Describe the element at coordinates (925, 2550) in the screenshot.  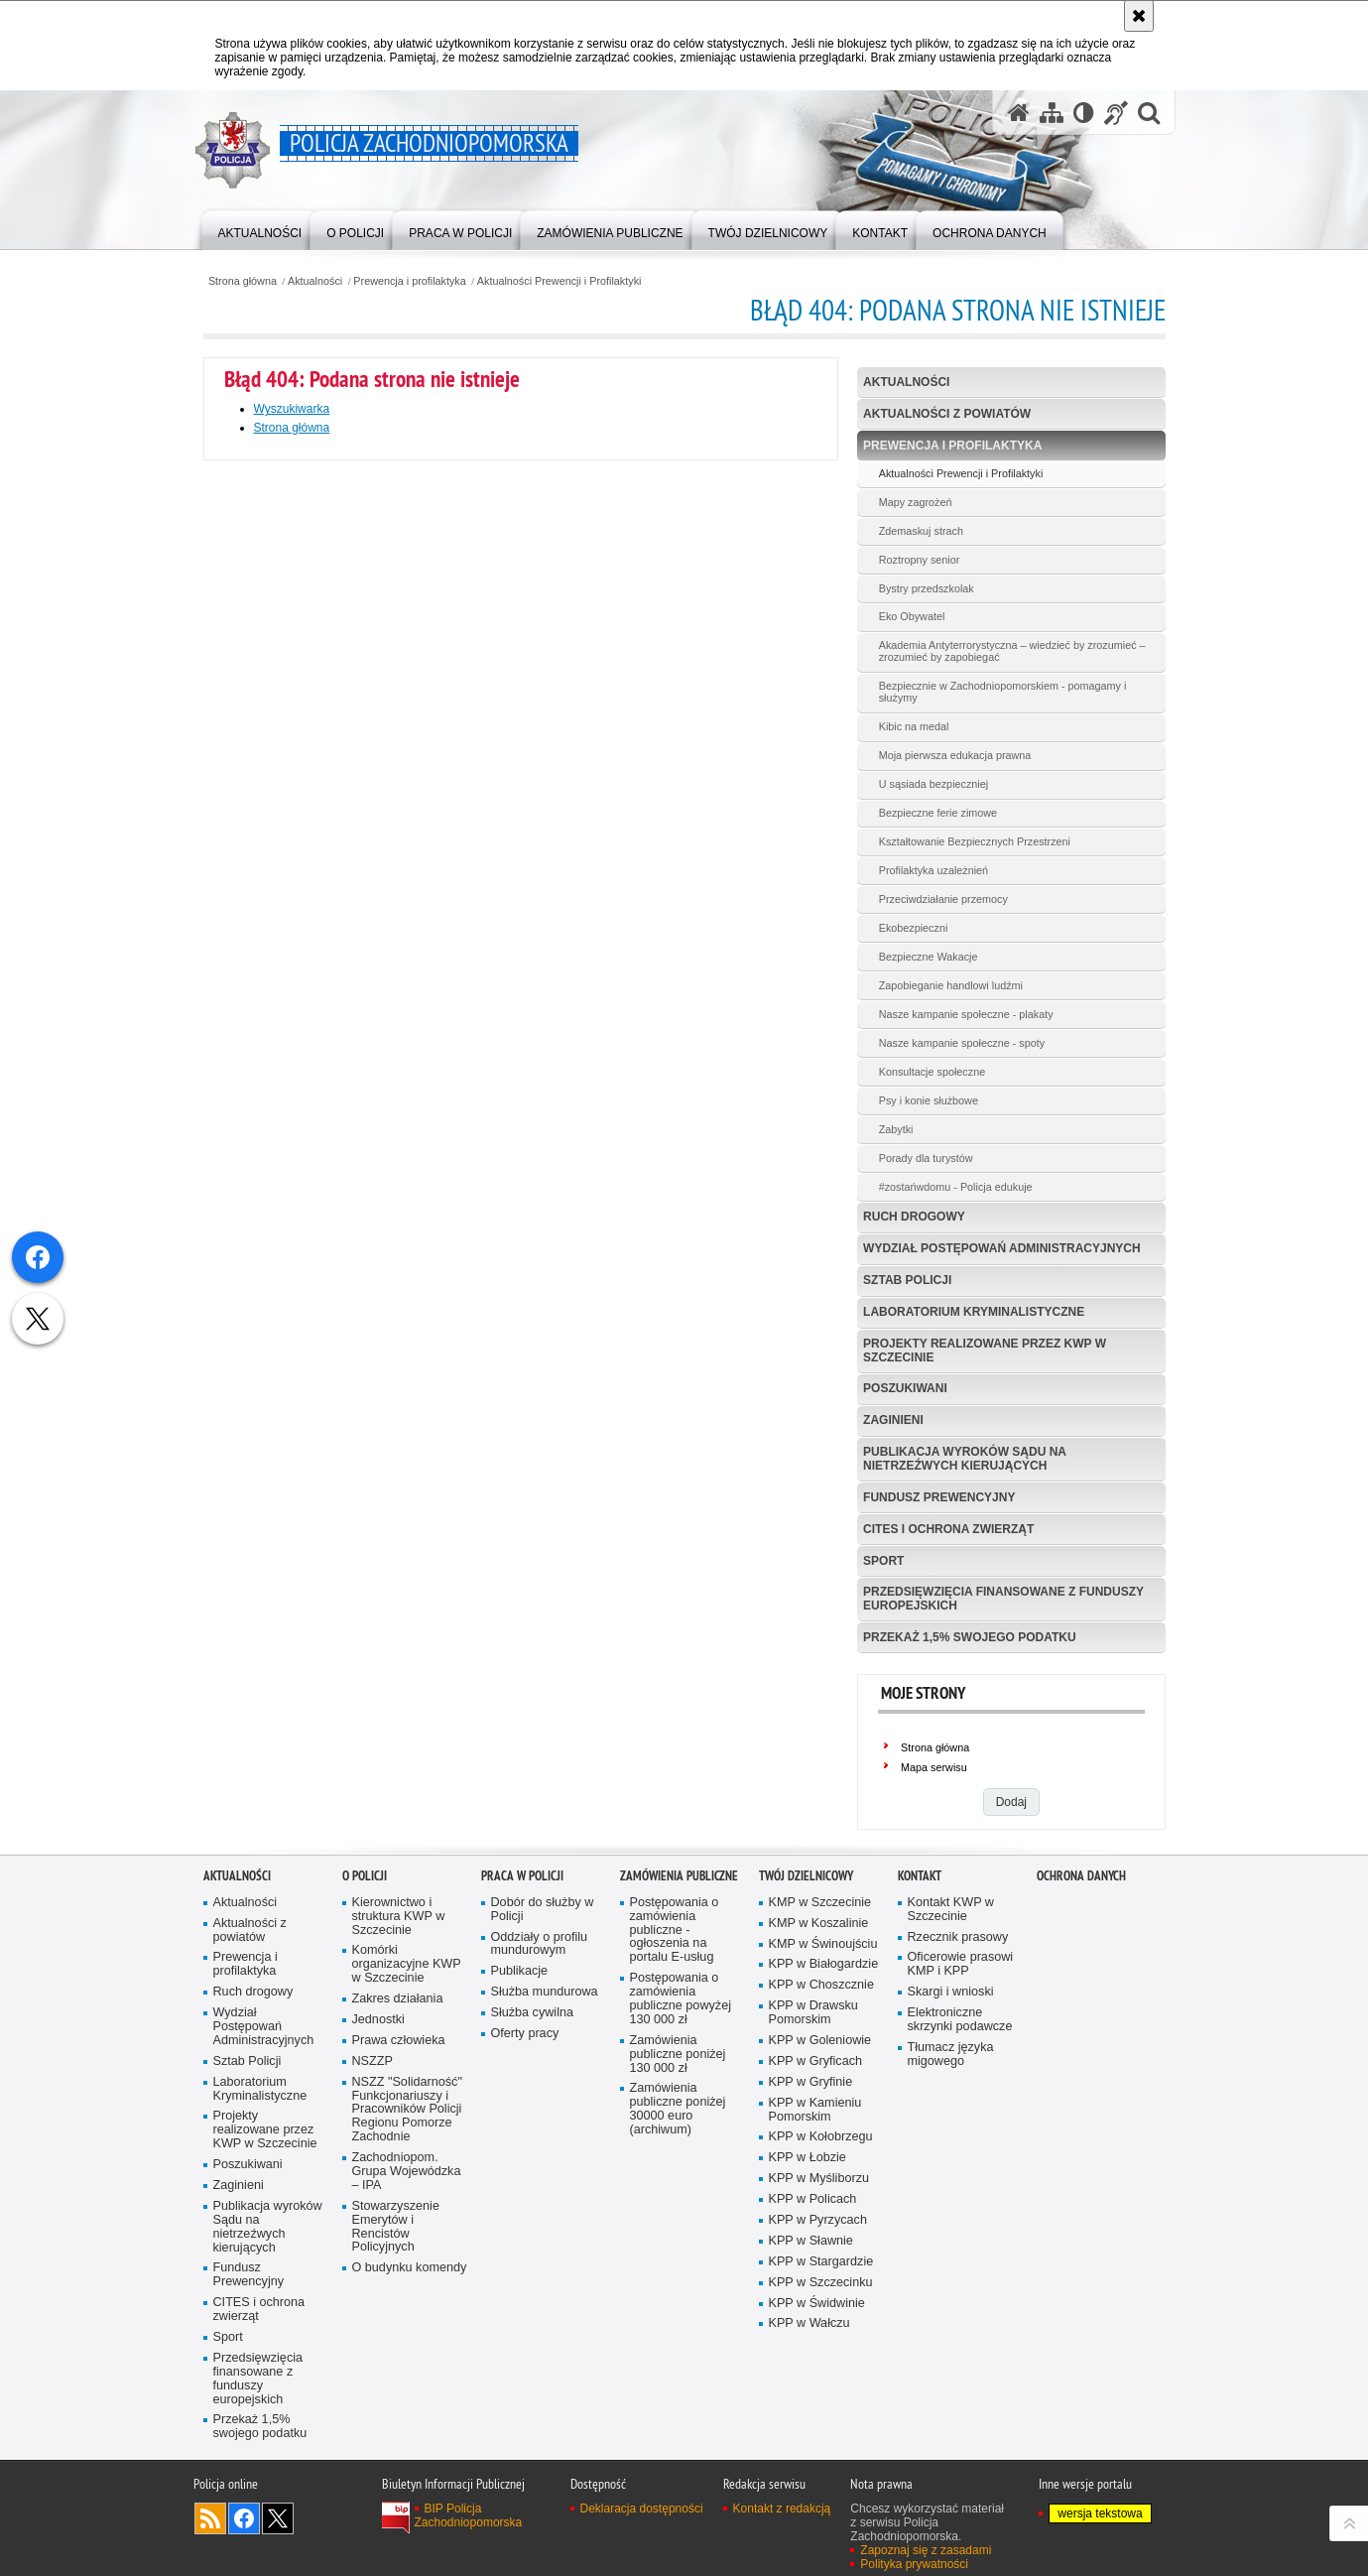
I see `Zapoznaj się z zasadami` at that location.